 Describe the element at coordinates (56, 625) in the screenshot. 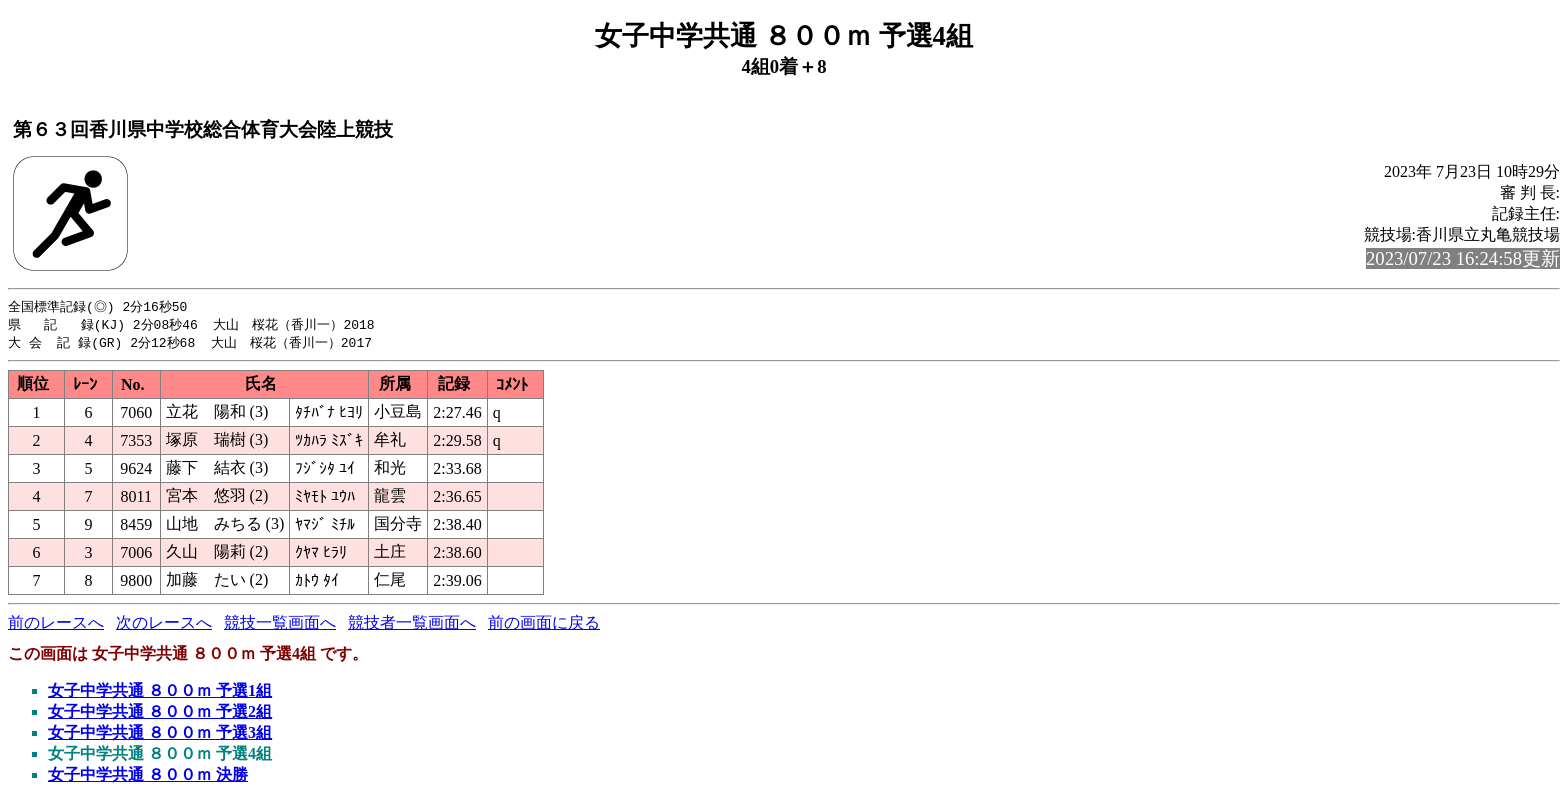

I see `前のレースへ` at that location.